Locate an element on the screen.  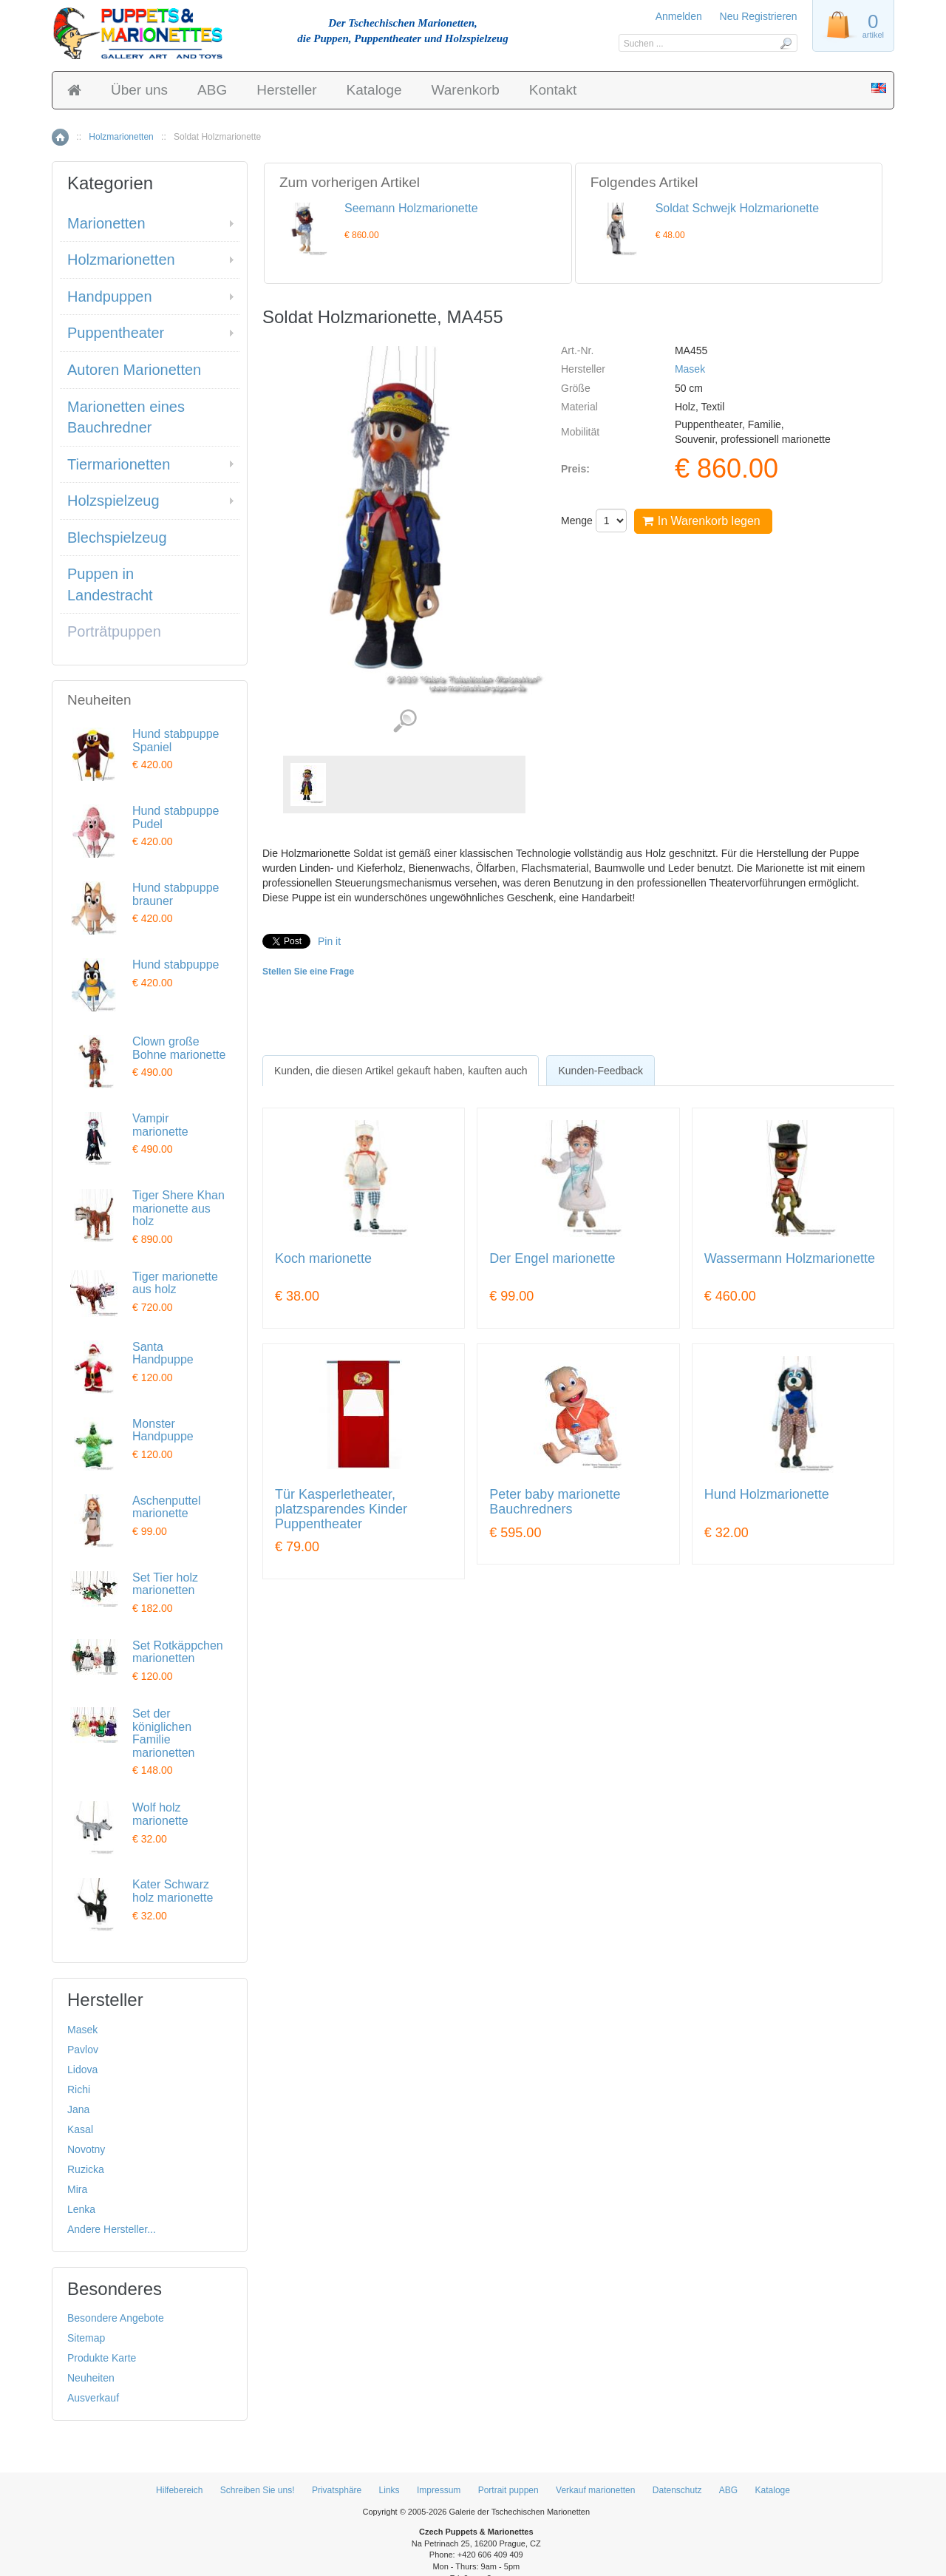
Kater Schwarz holz marionette is located at coordinates (172, 1891).